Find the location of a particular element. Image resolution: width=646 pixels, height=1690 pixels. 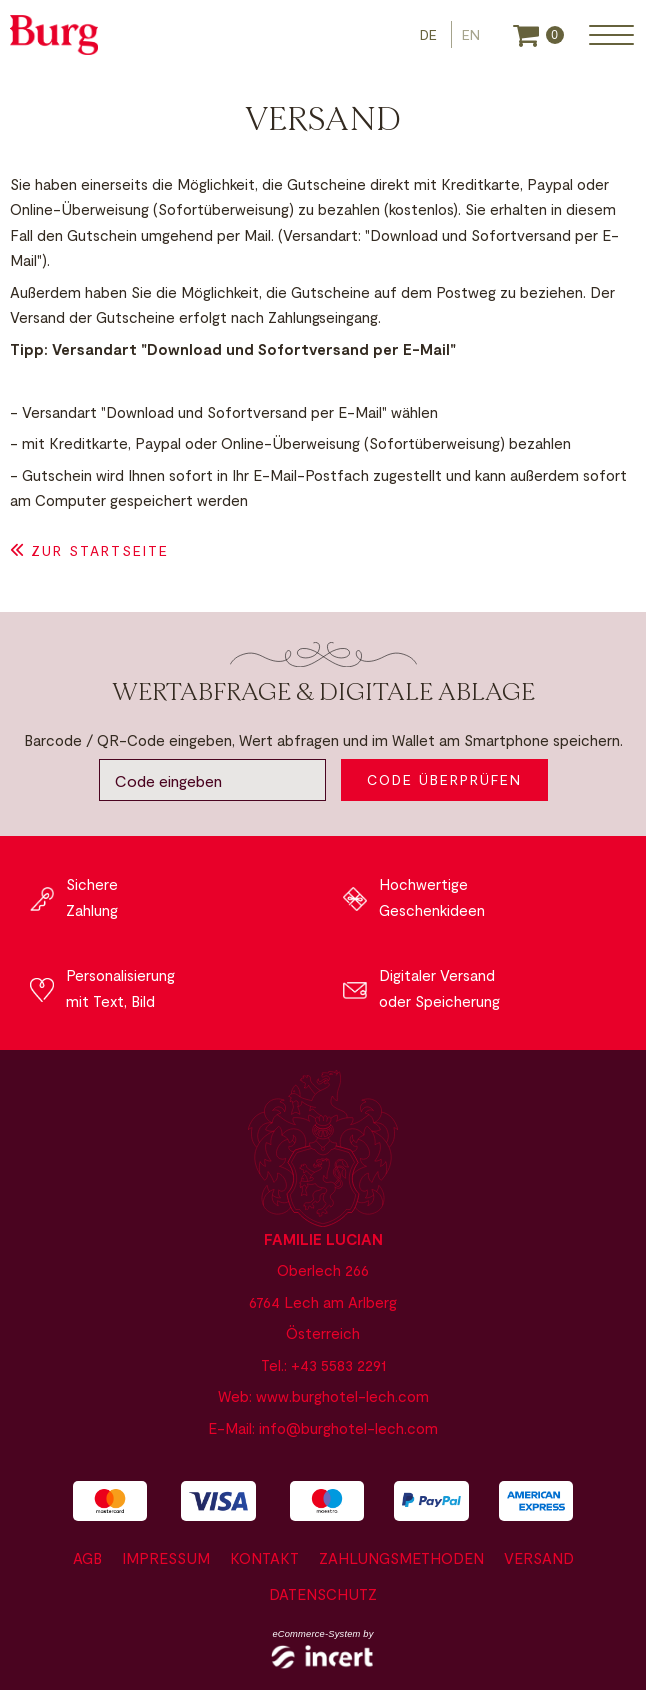

www.burghotel-lech.com is located at coordinates (342, 1396).